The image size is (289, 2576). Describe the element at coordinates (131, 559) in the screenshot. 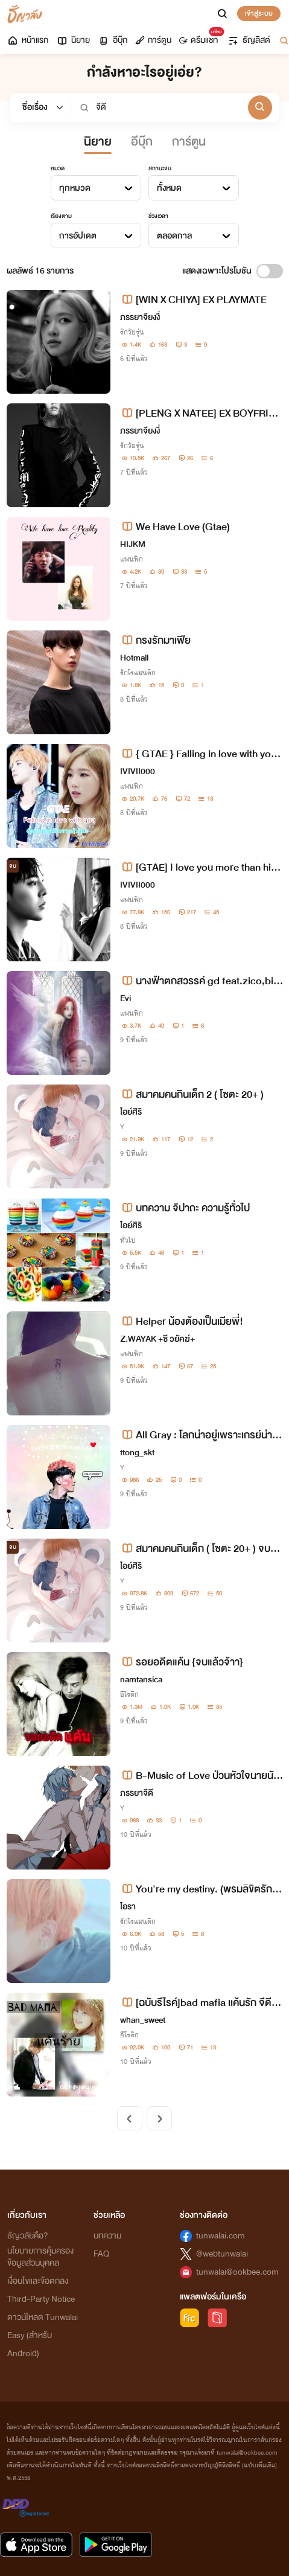

I see `แฟนฟิก` at that location.